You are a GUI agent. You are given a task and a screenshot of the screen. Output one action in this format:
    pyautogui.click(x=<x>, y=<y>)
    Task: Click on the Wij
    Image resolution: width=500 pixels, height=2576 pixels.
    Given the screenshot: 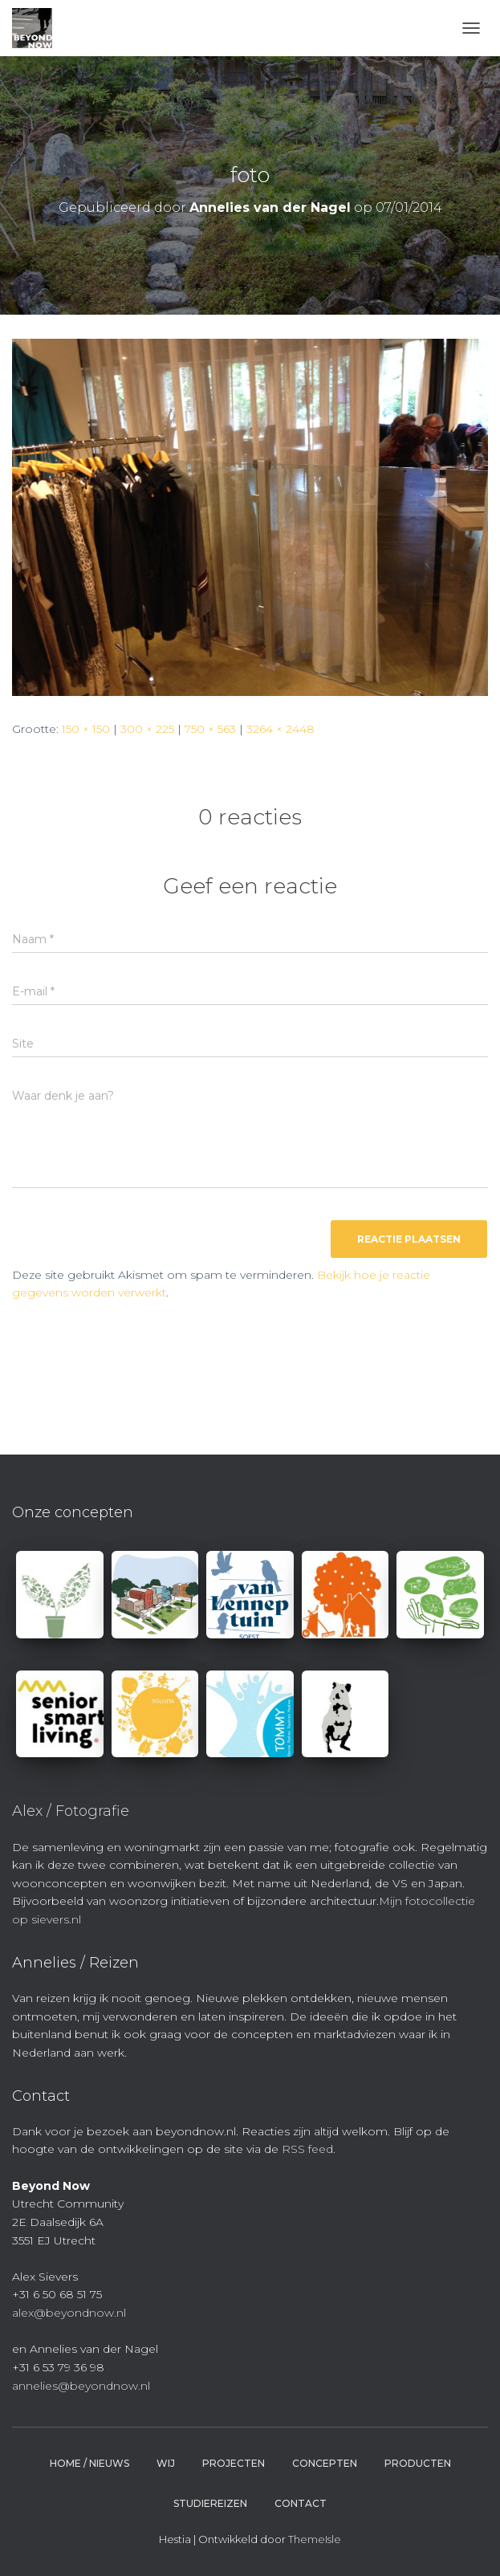 What is the action you would take?
    pyautogui.click(x=166, y=2463)
    